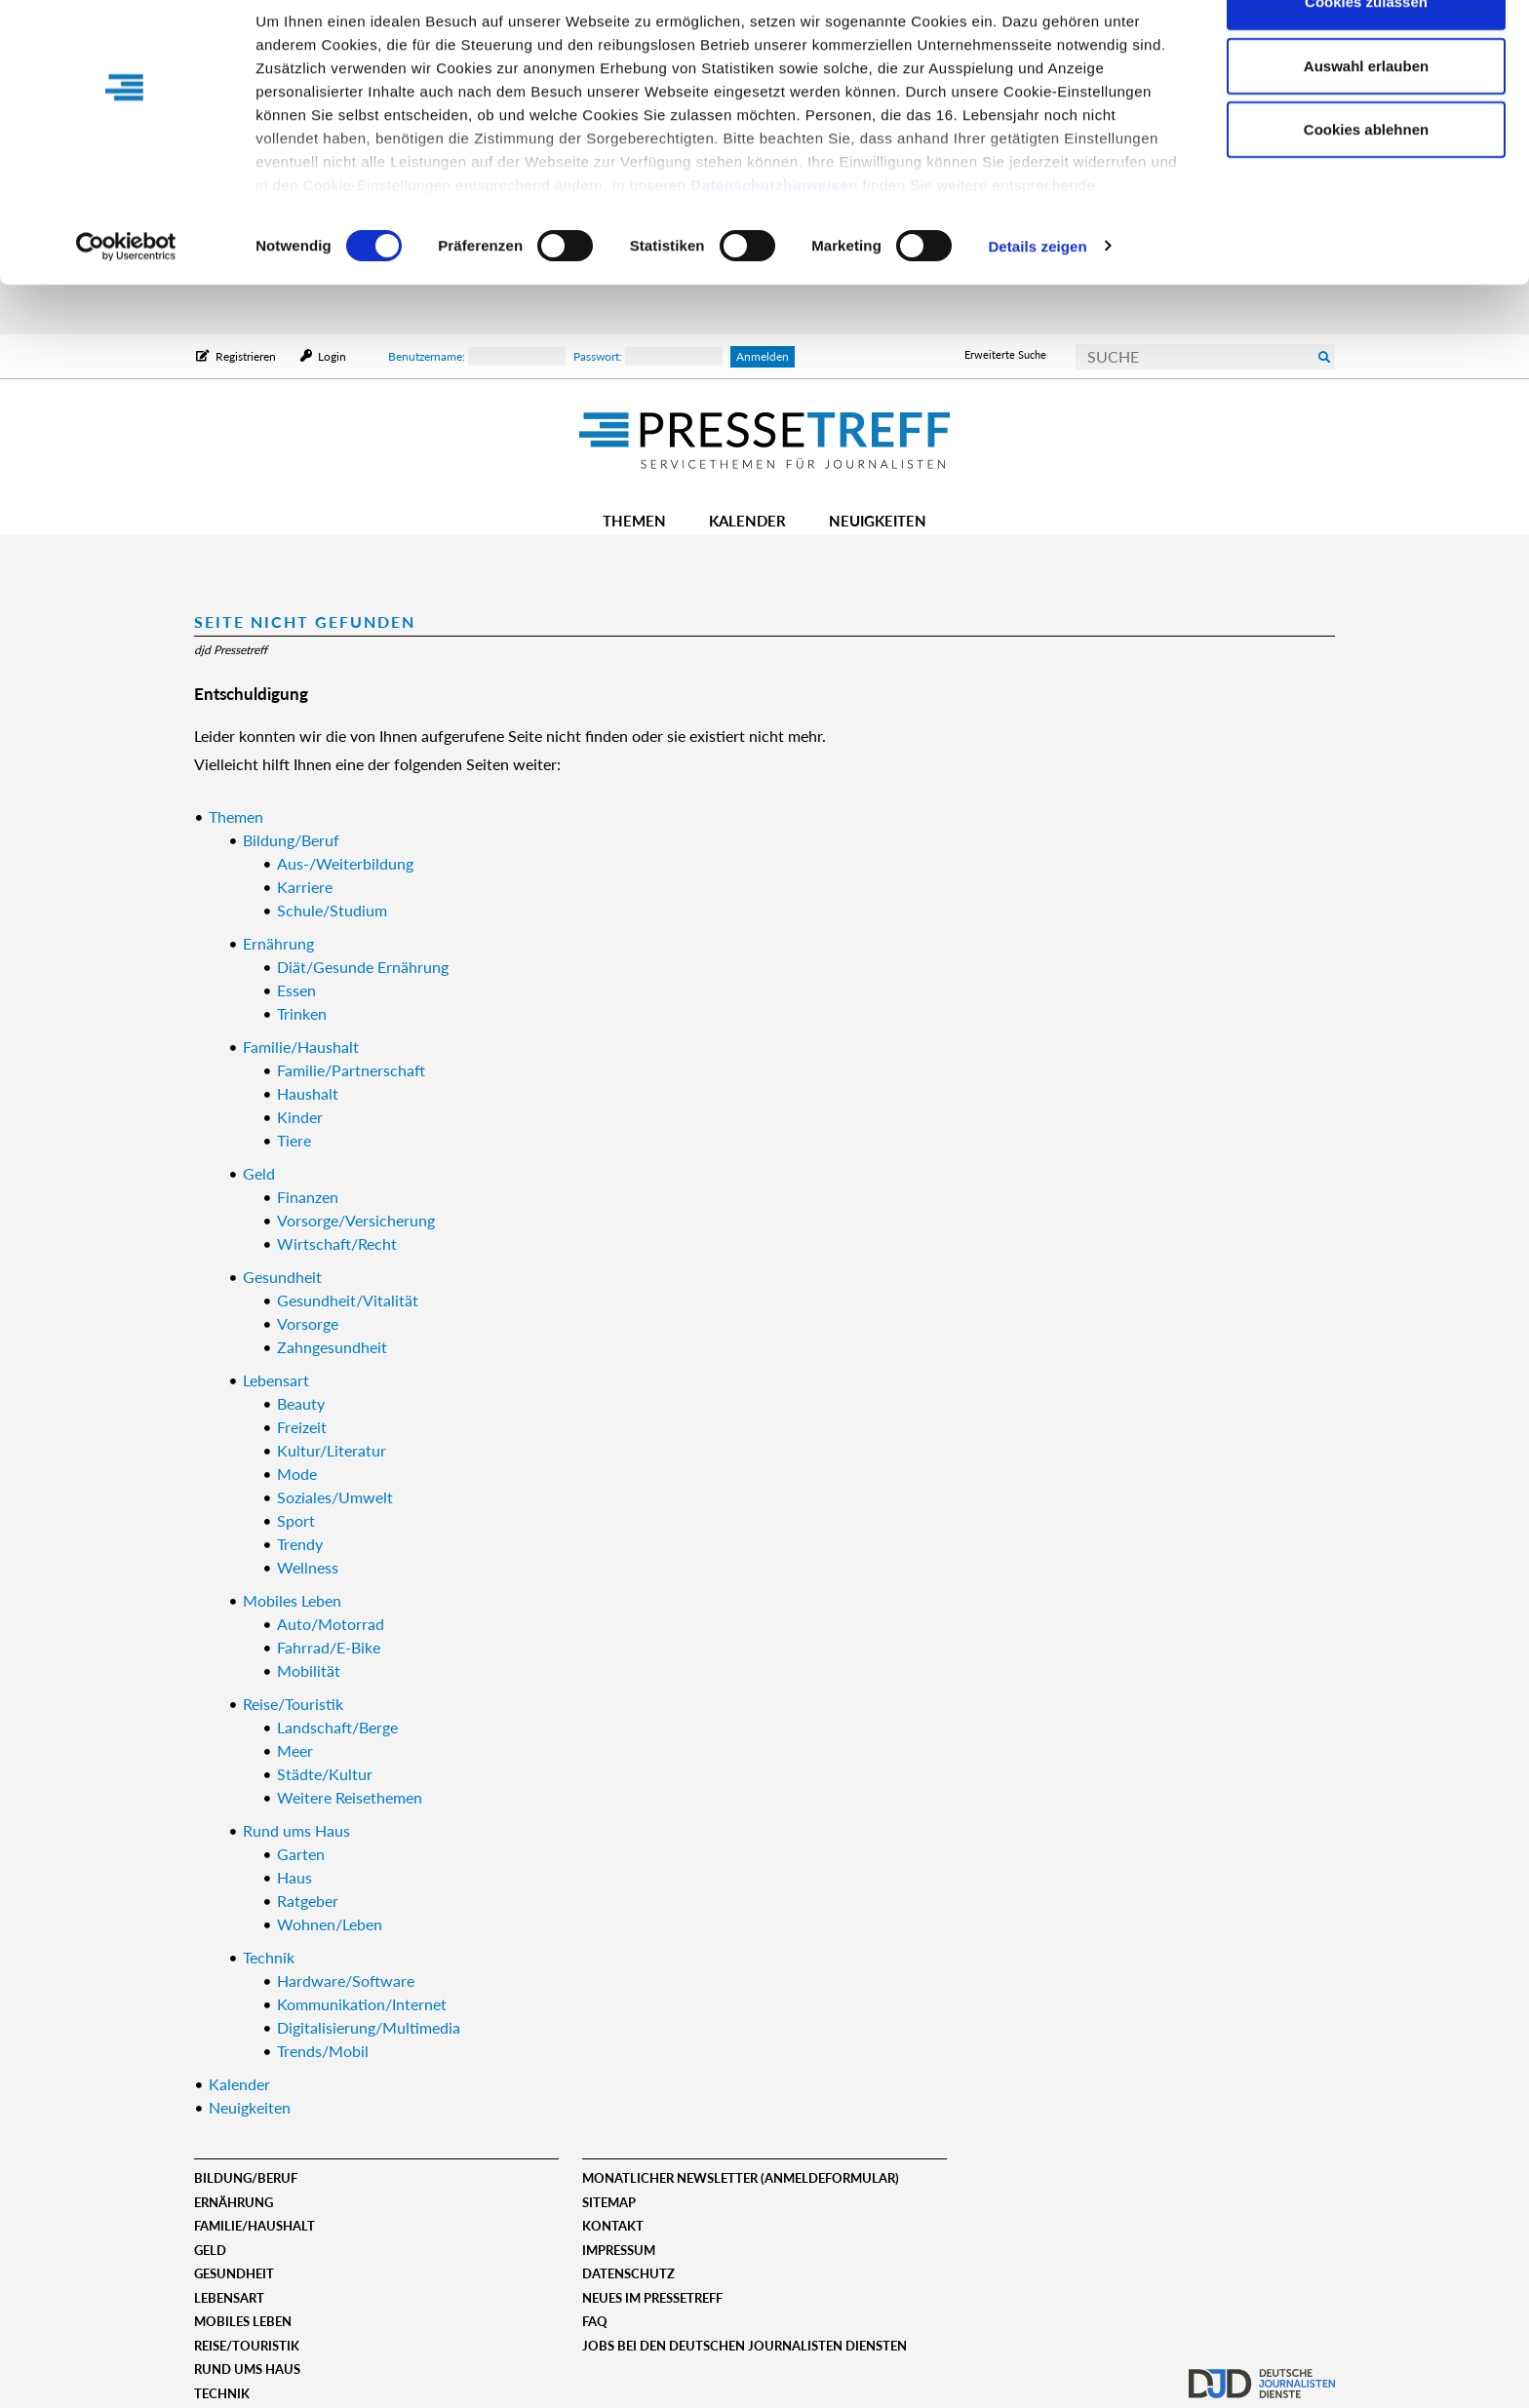 Image resolution: width=1529 pixels, height=2408 pixels. What do you see at coordinates (247, 2369) in the screenshot?
I see `Rund ums Haus` at bounding box center [247, 2369].